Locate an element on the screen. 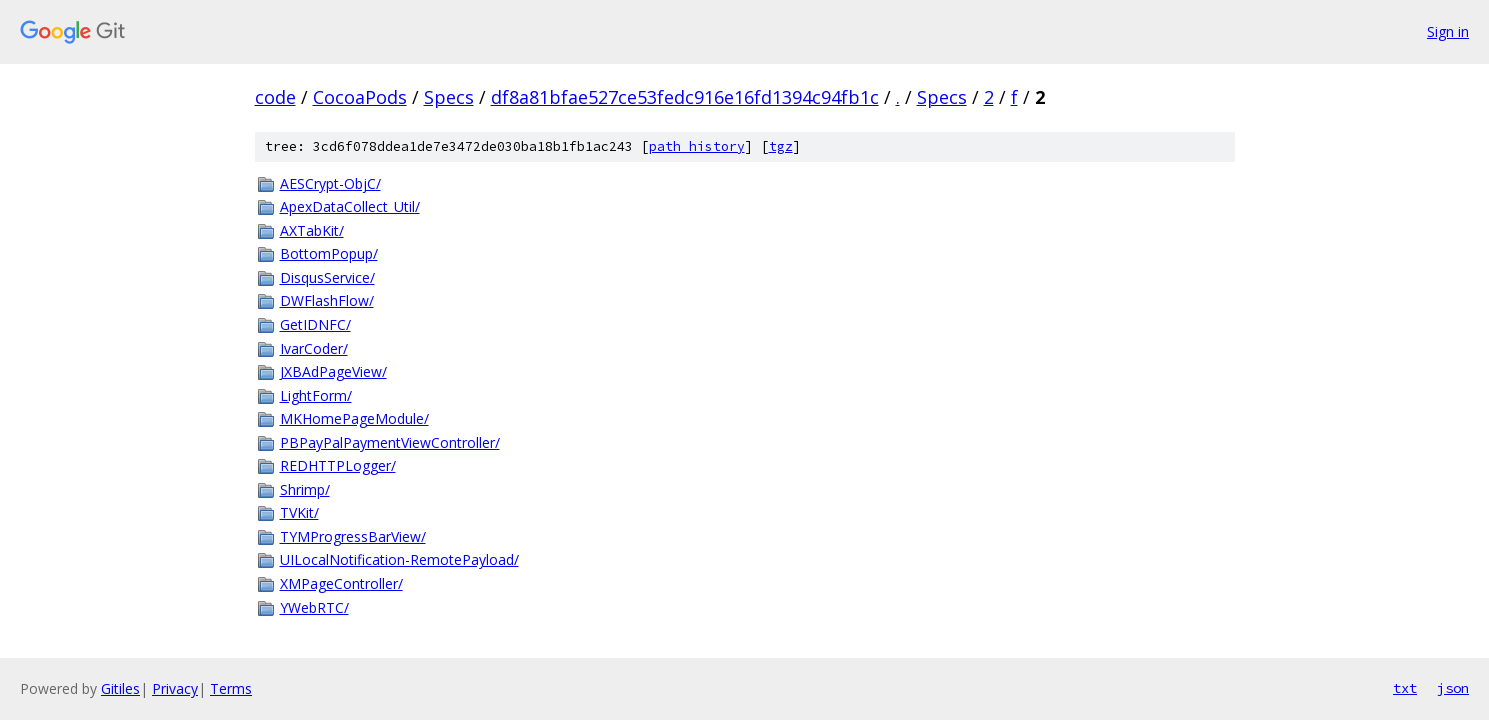 The width and height of the screenshot is (1489, 720). Shrimp/ is located at coordinates (305, 489).